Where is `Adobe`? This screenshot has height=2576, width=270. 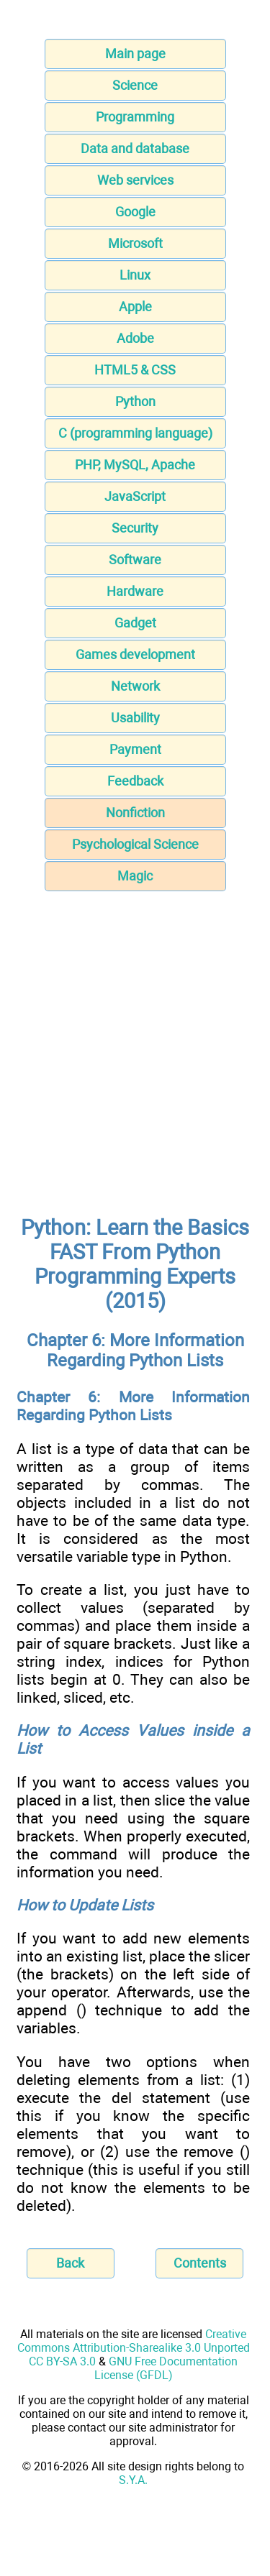 Adobe is located at coordinates (135, 338).